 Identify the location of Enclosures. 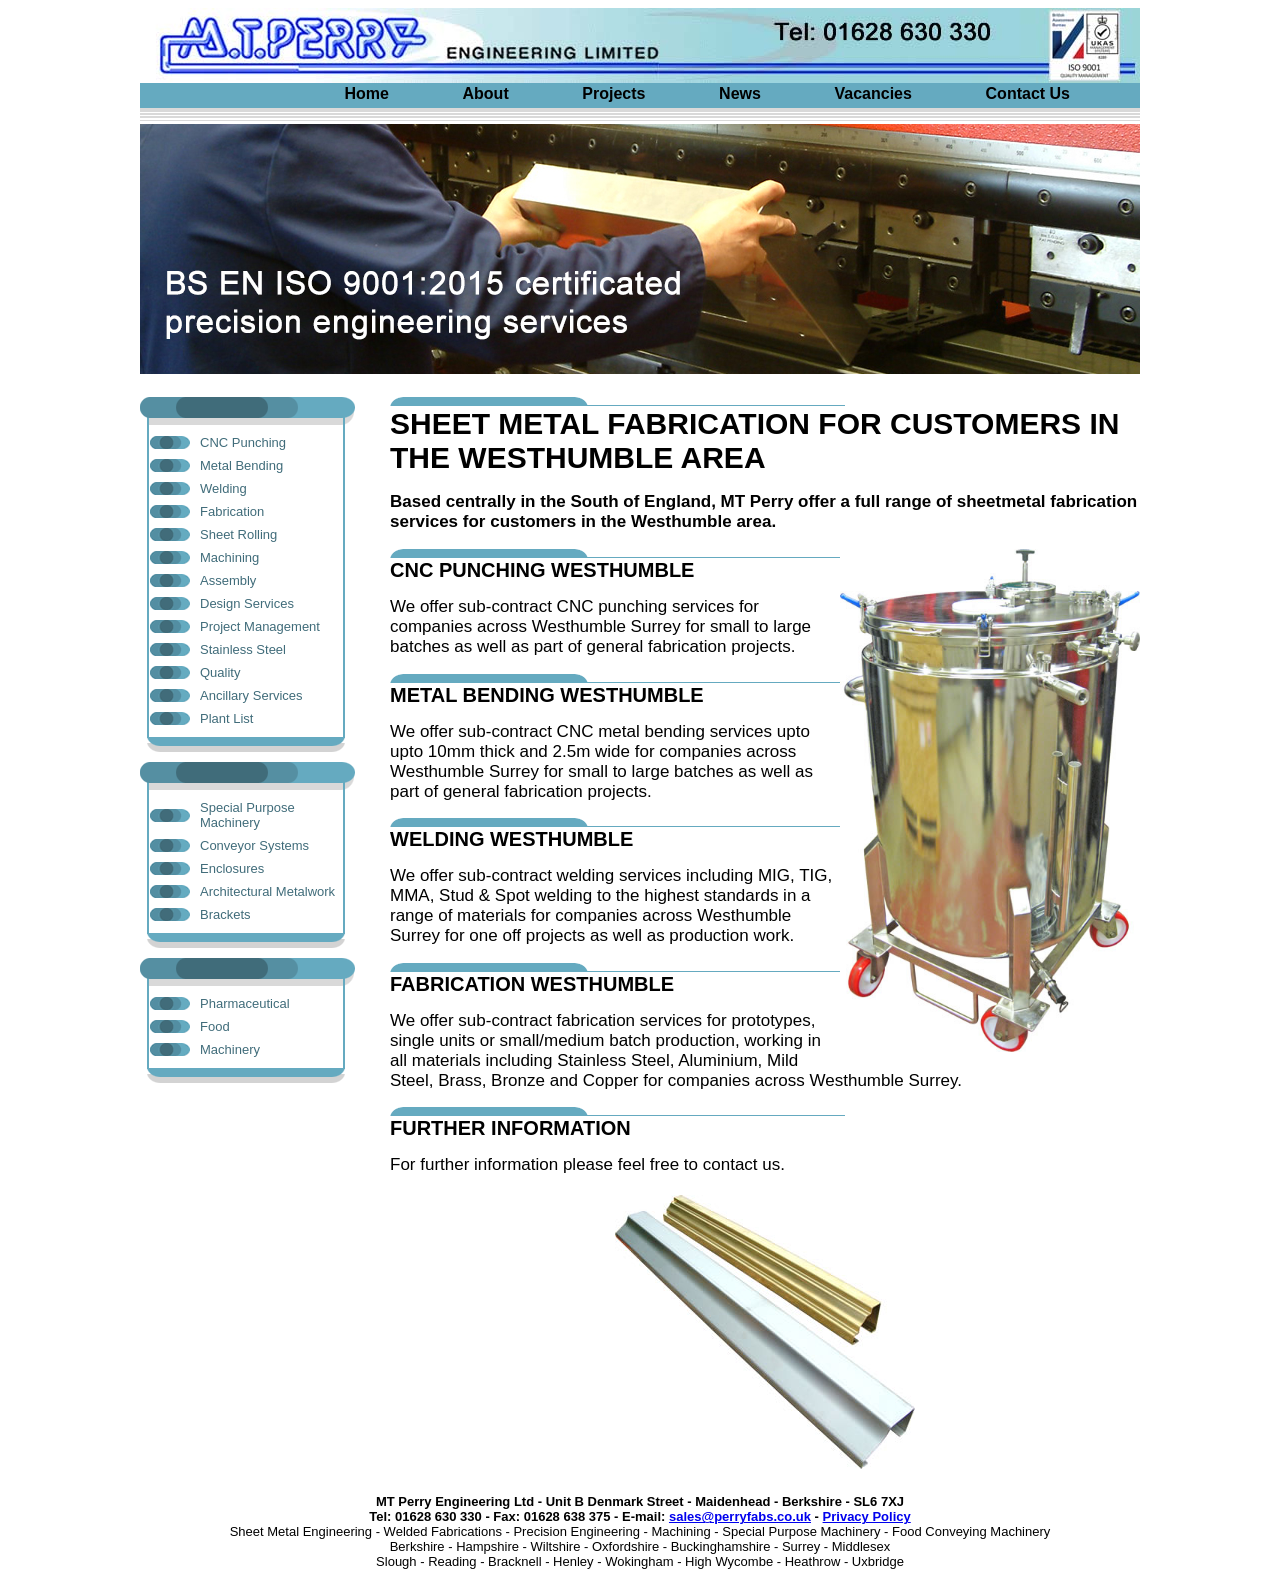
(232, 868).